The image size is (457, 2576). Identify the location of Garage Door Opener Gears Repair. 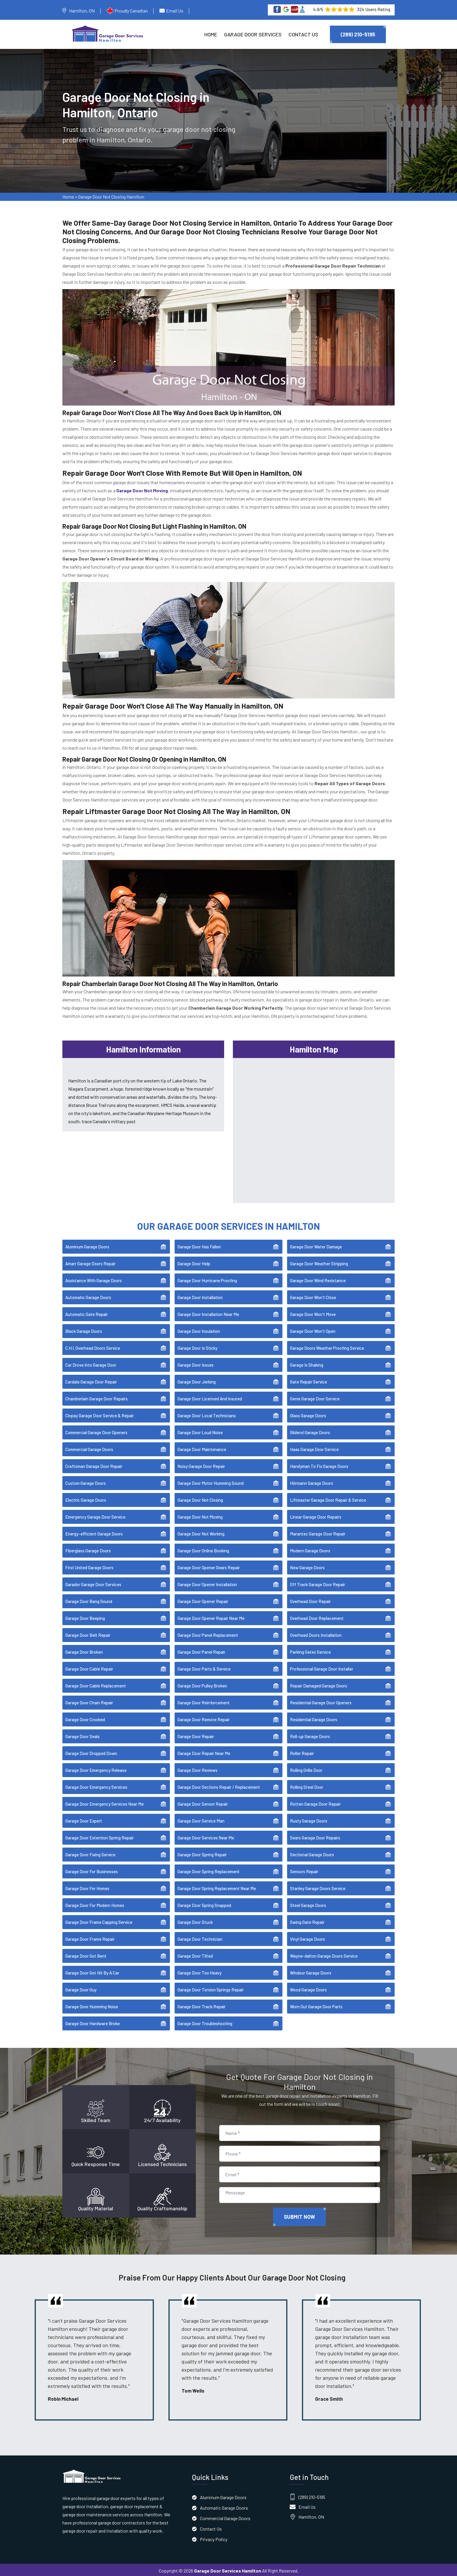
(208, 1565).